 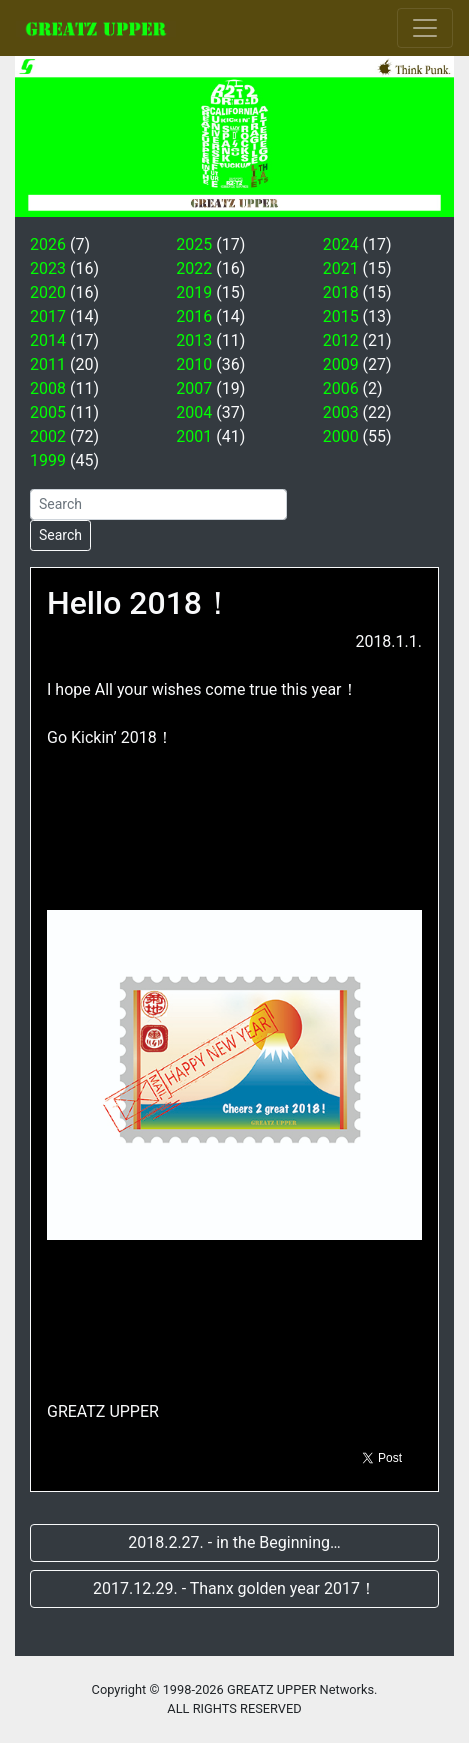 What do you see at coordinates (194, 316) in the screenshot?
I see `2016` at bounding box center [194, 316].